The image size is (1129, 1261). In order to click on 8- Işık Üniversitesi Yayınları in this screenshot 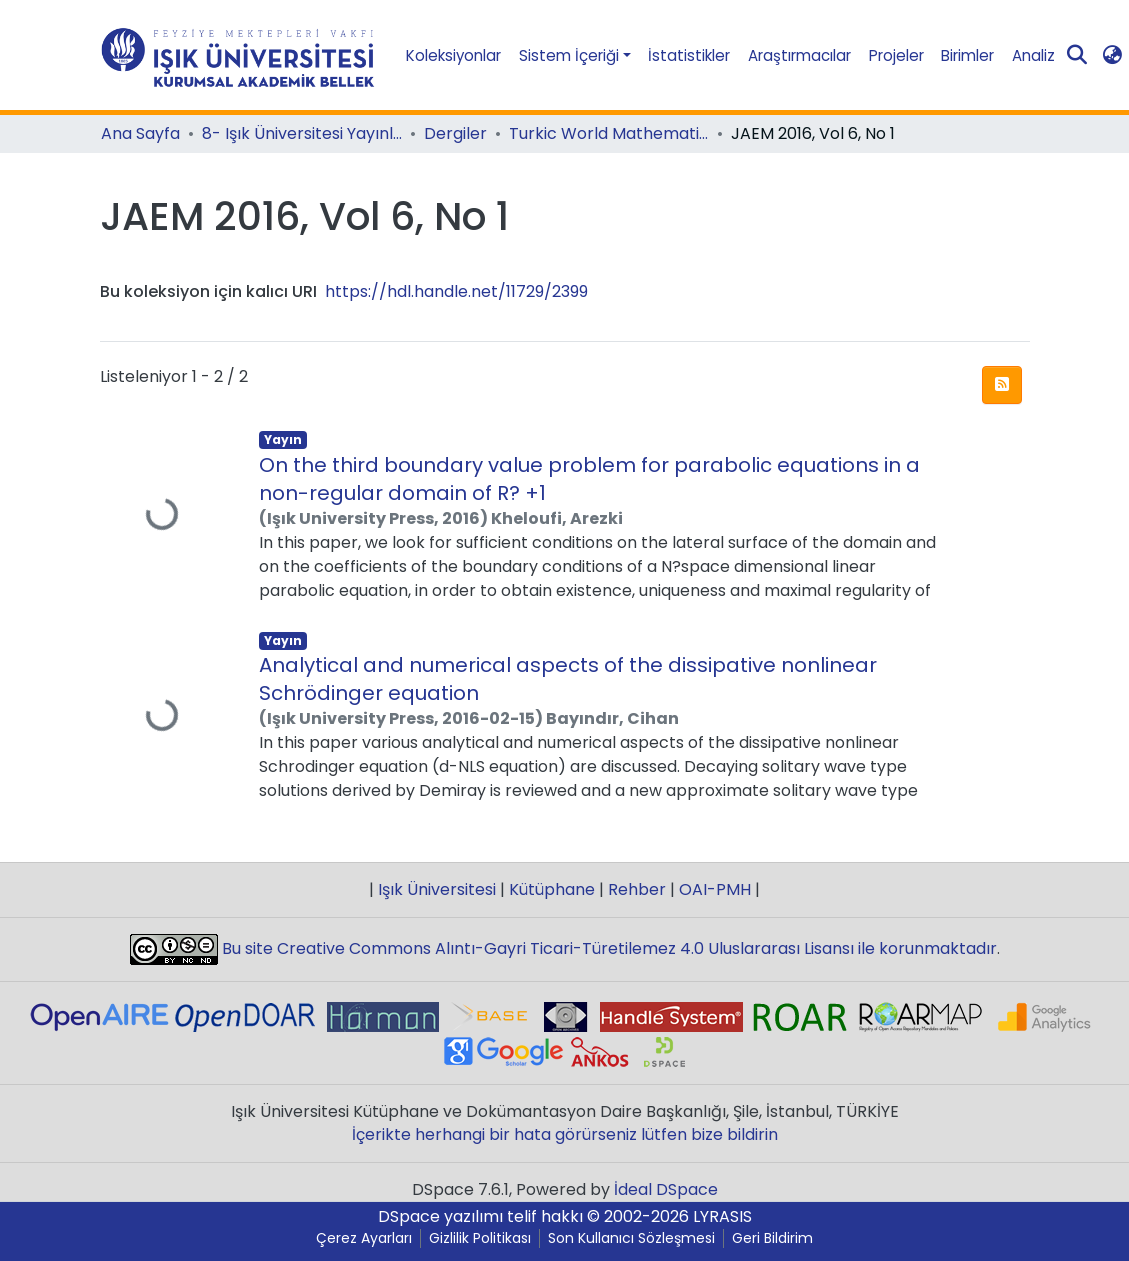, I will do `click(302, 134)`.